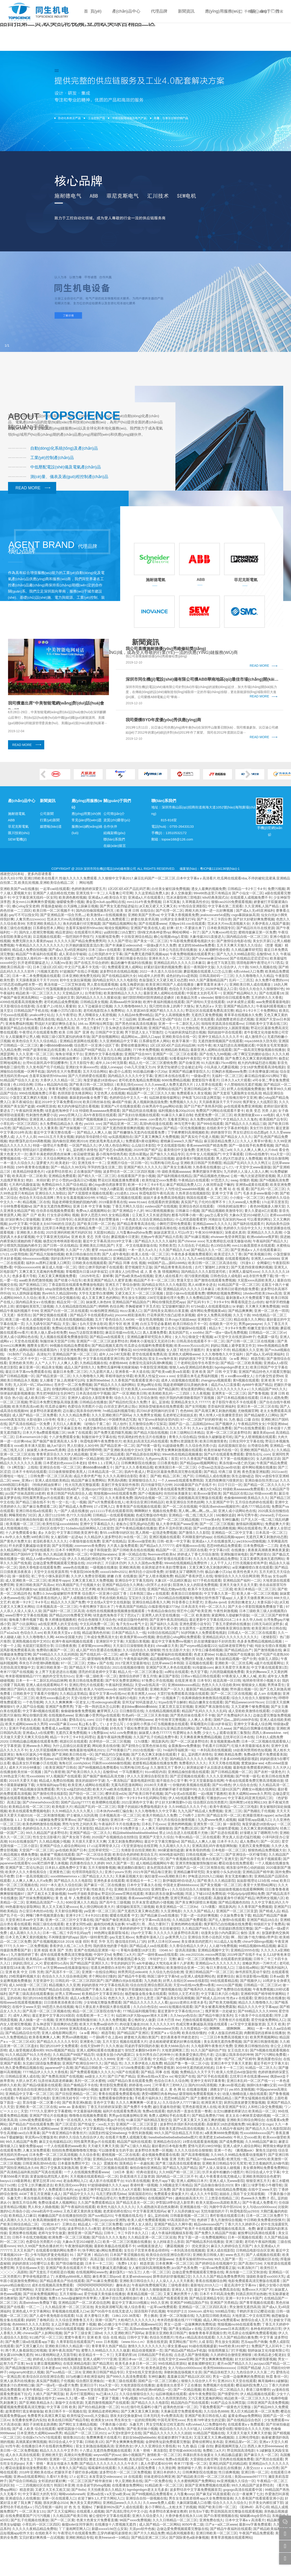 The width and height of the screenshot is (291, 2576). I want to click on 动漫美女脱小内内露尿口, so click(220, 1933).